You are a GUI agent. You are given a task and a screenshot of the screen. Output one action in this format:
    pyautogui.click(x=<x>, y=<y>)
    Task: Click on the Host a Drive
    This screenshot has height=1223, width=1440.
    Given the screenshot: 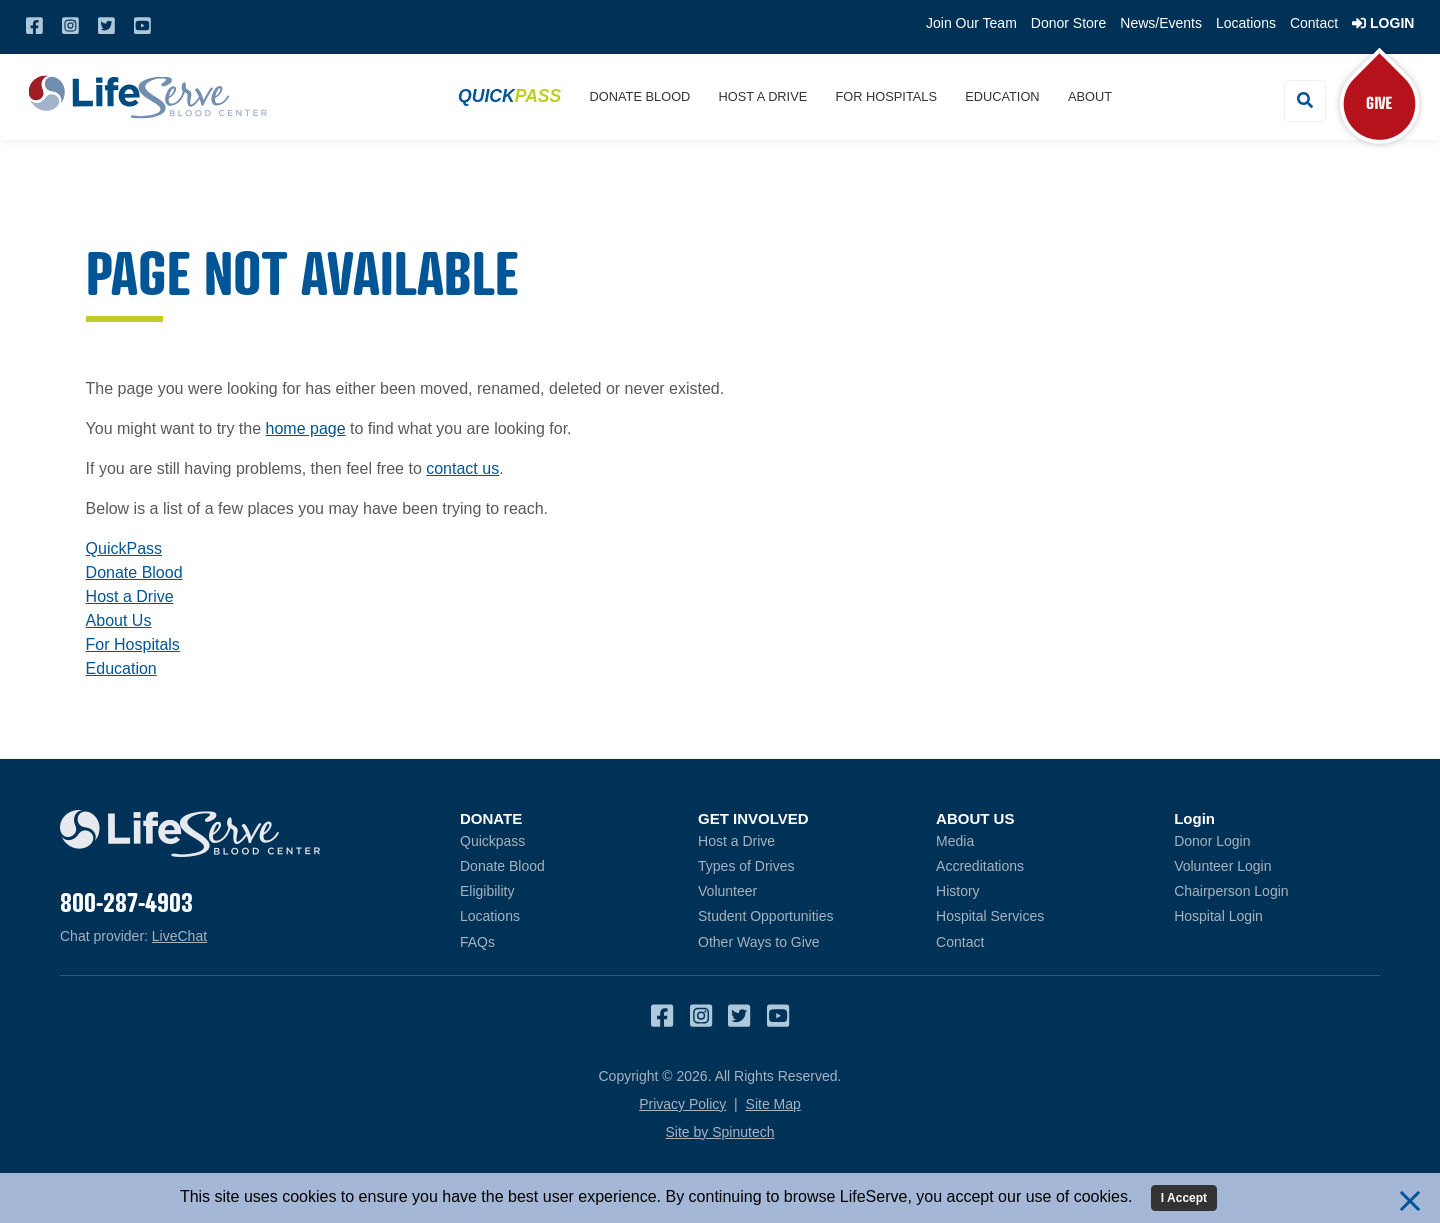 What is the action you would take?
    pyautogui.click(x=763, y=96)
    